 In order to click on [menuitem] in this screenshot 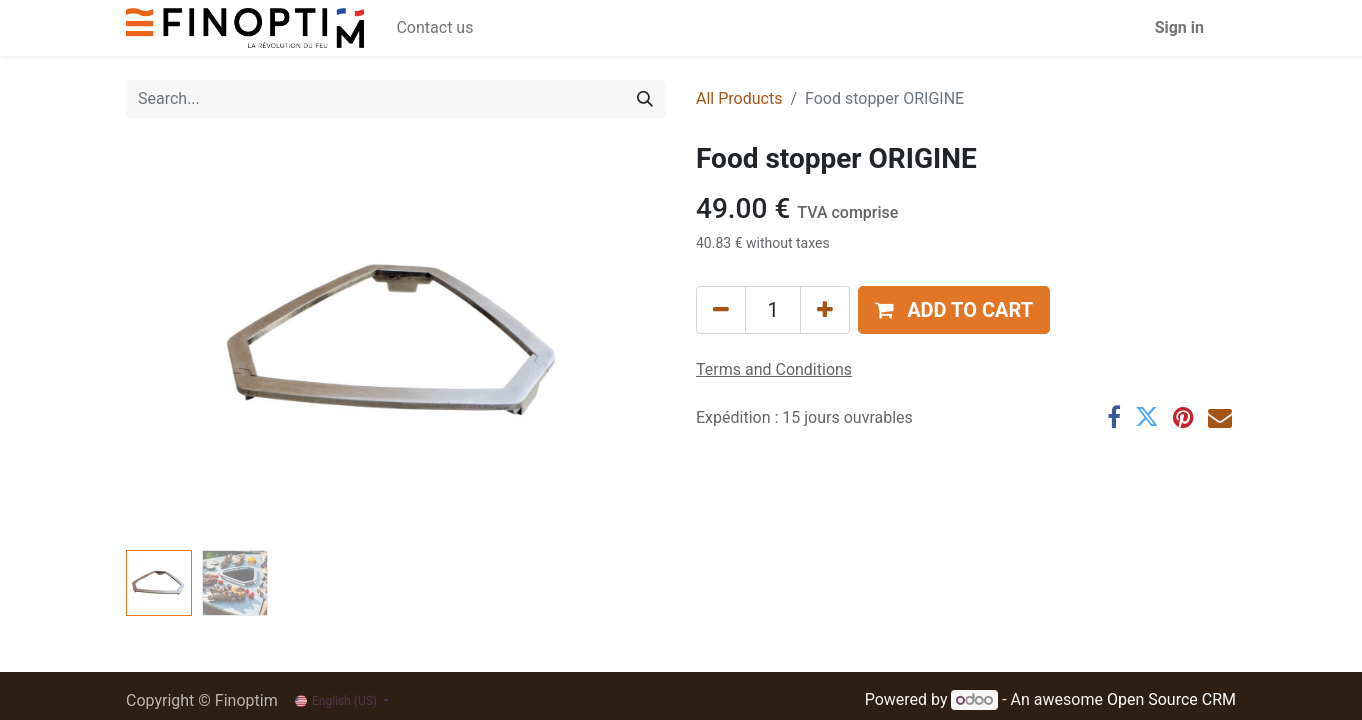, I will do `click(434, 28)`.